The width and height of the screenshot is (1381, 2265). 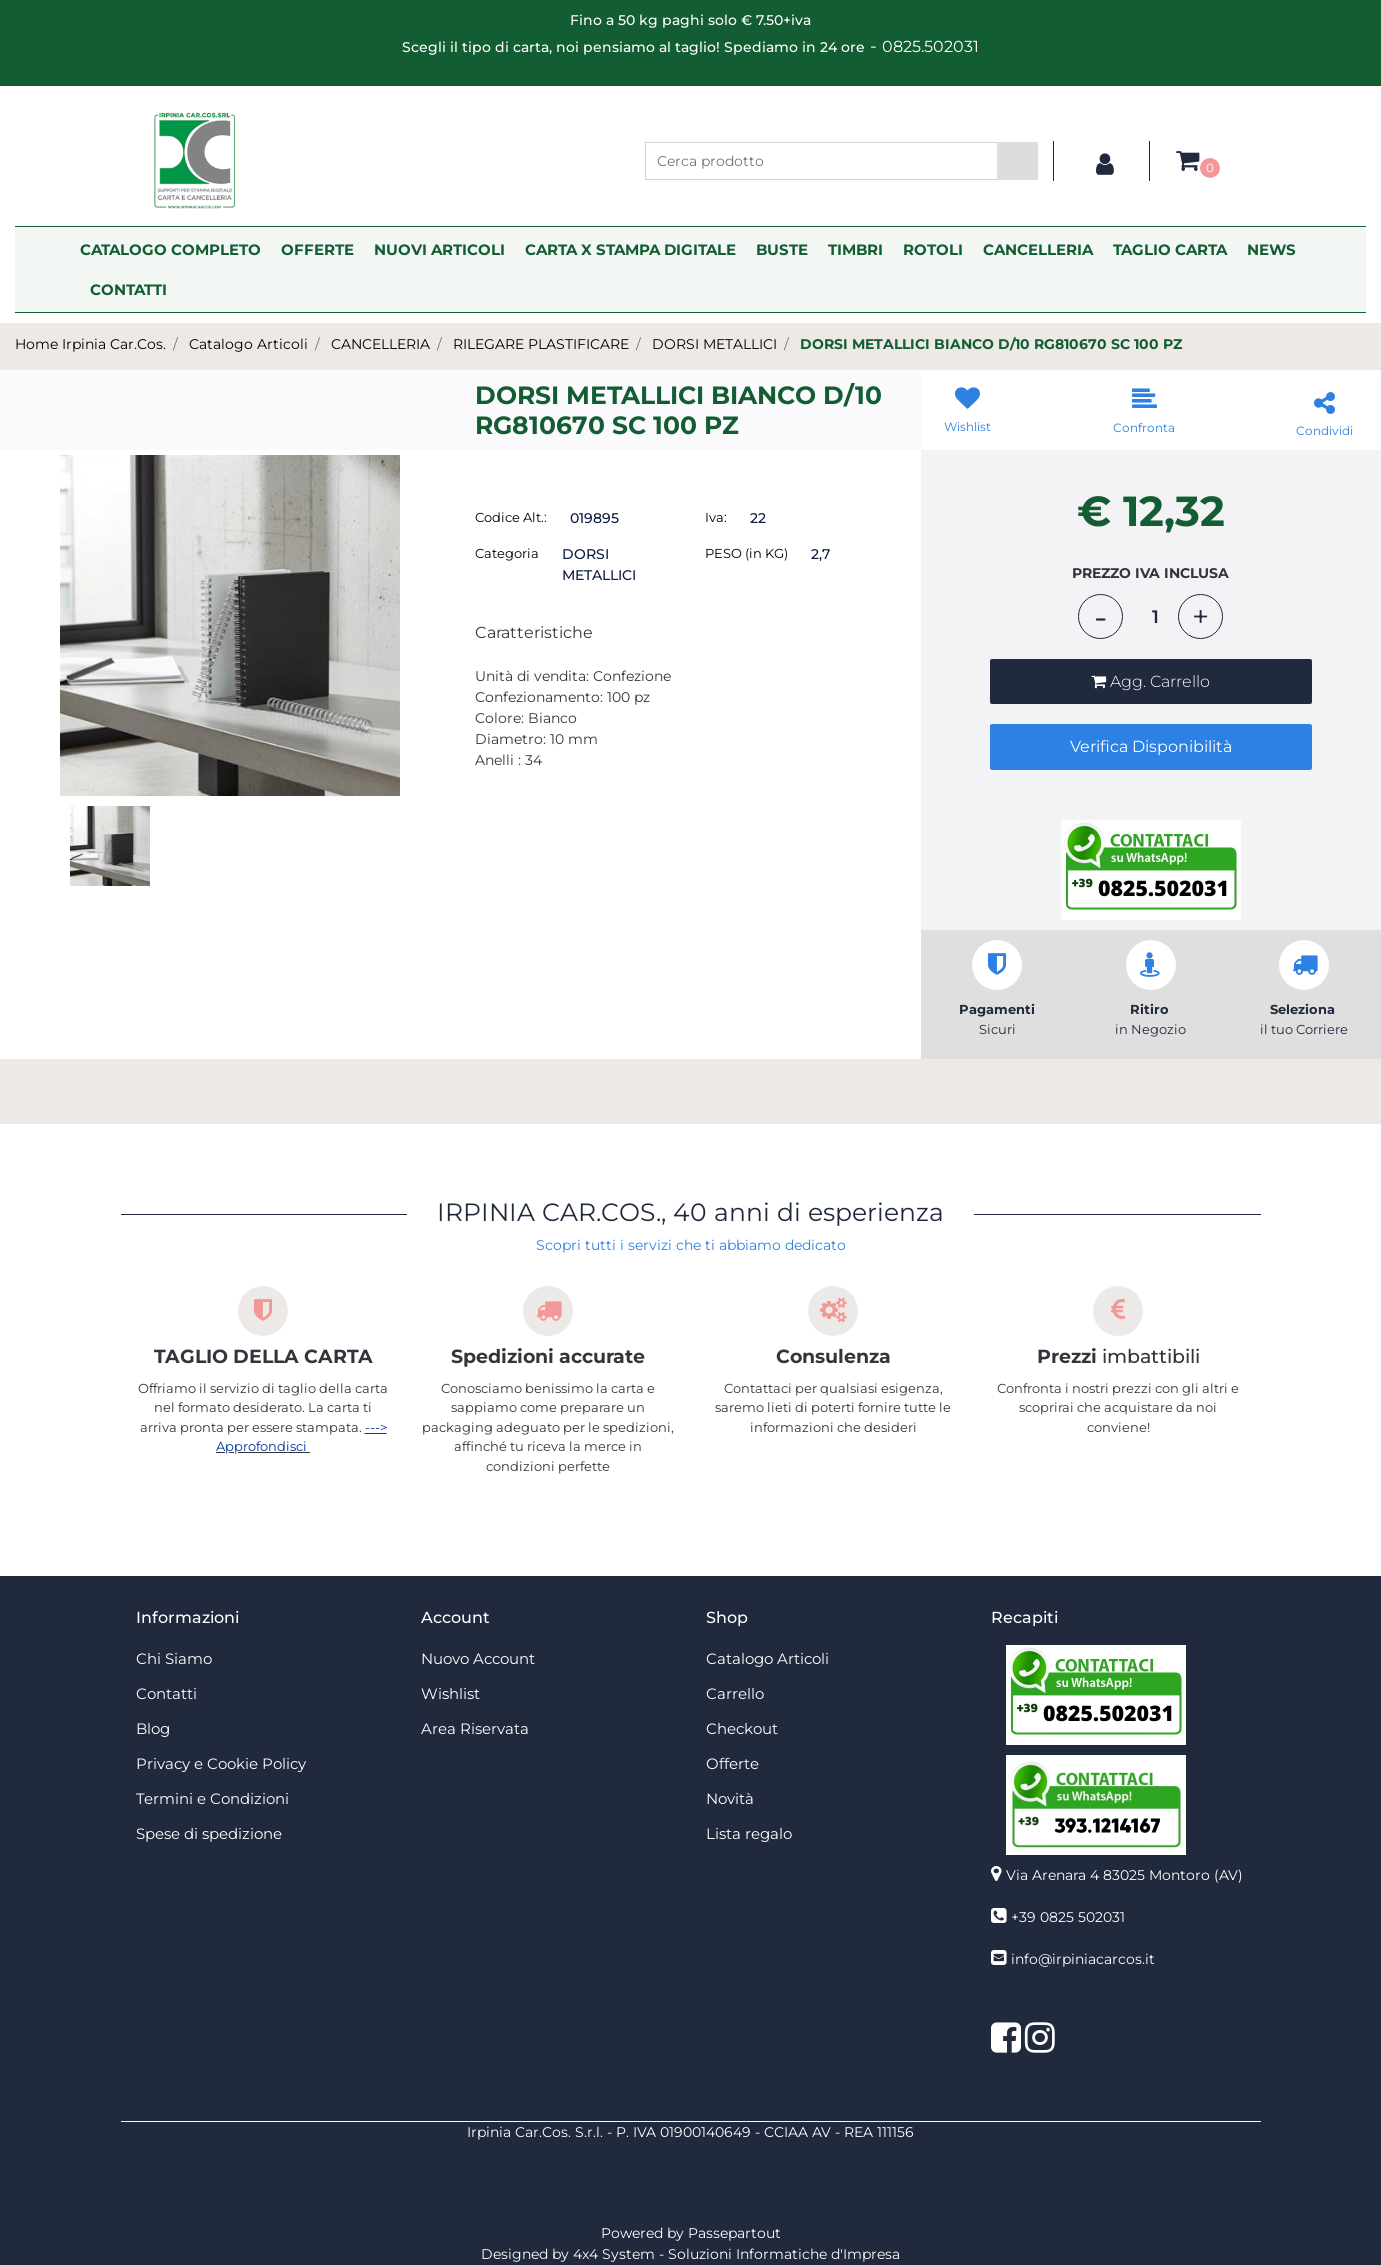 I want to click on Termini e Condizioni [menuitem], so click(x=212, y=1798).